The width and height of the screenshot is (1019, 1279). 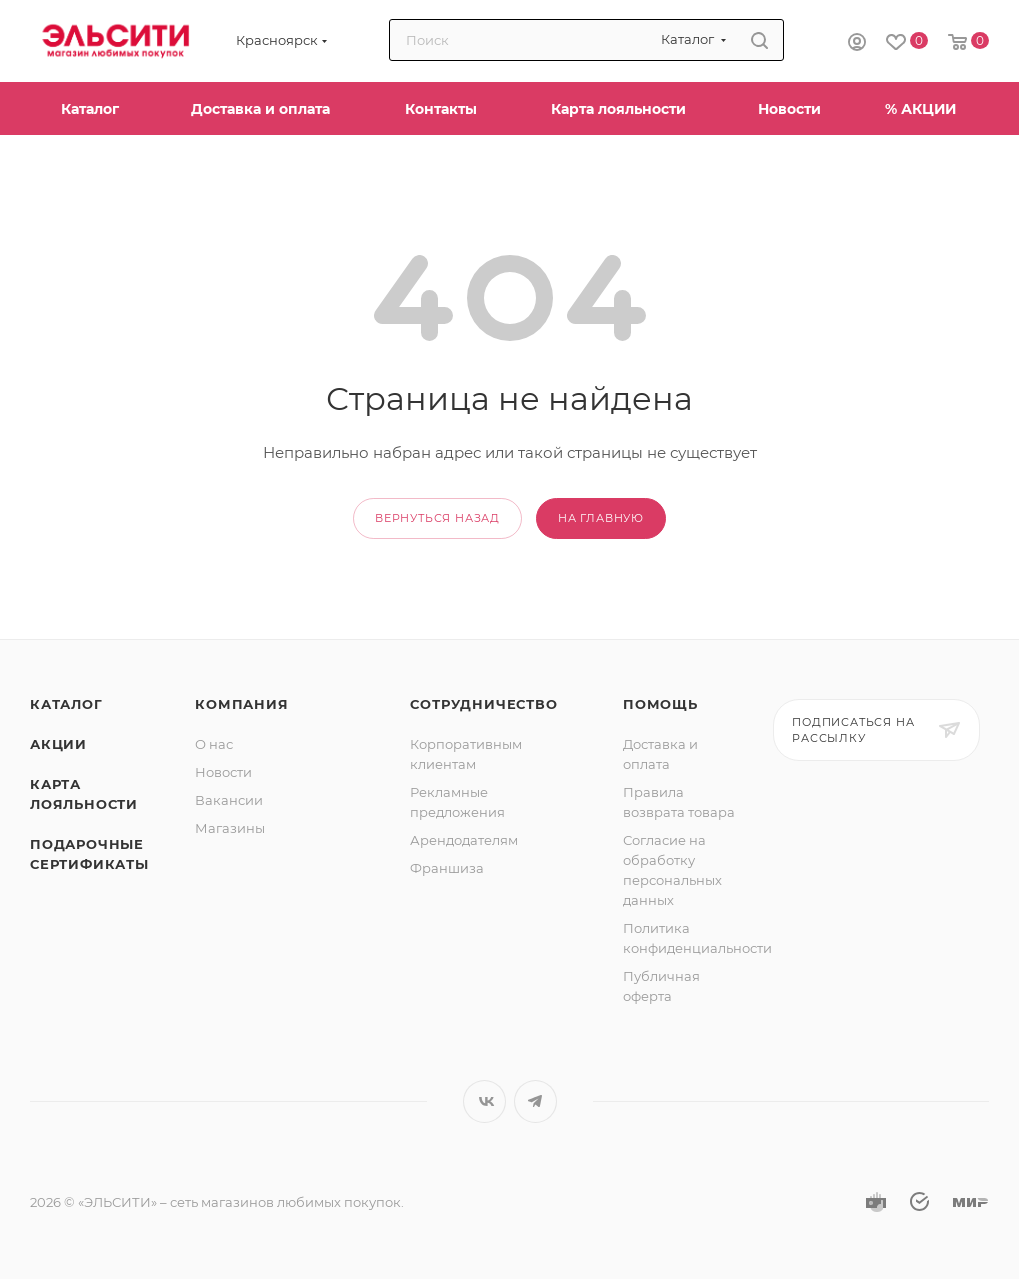 What do you see at coordinates (483, 704) in the screenshot?
I see `Сотрудничество` at bounding box center [483, 704].